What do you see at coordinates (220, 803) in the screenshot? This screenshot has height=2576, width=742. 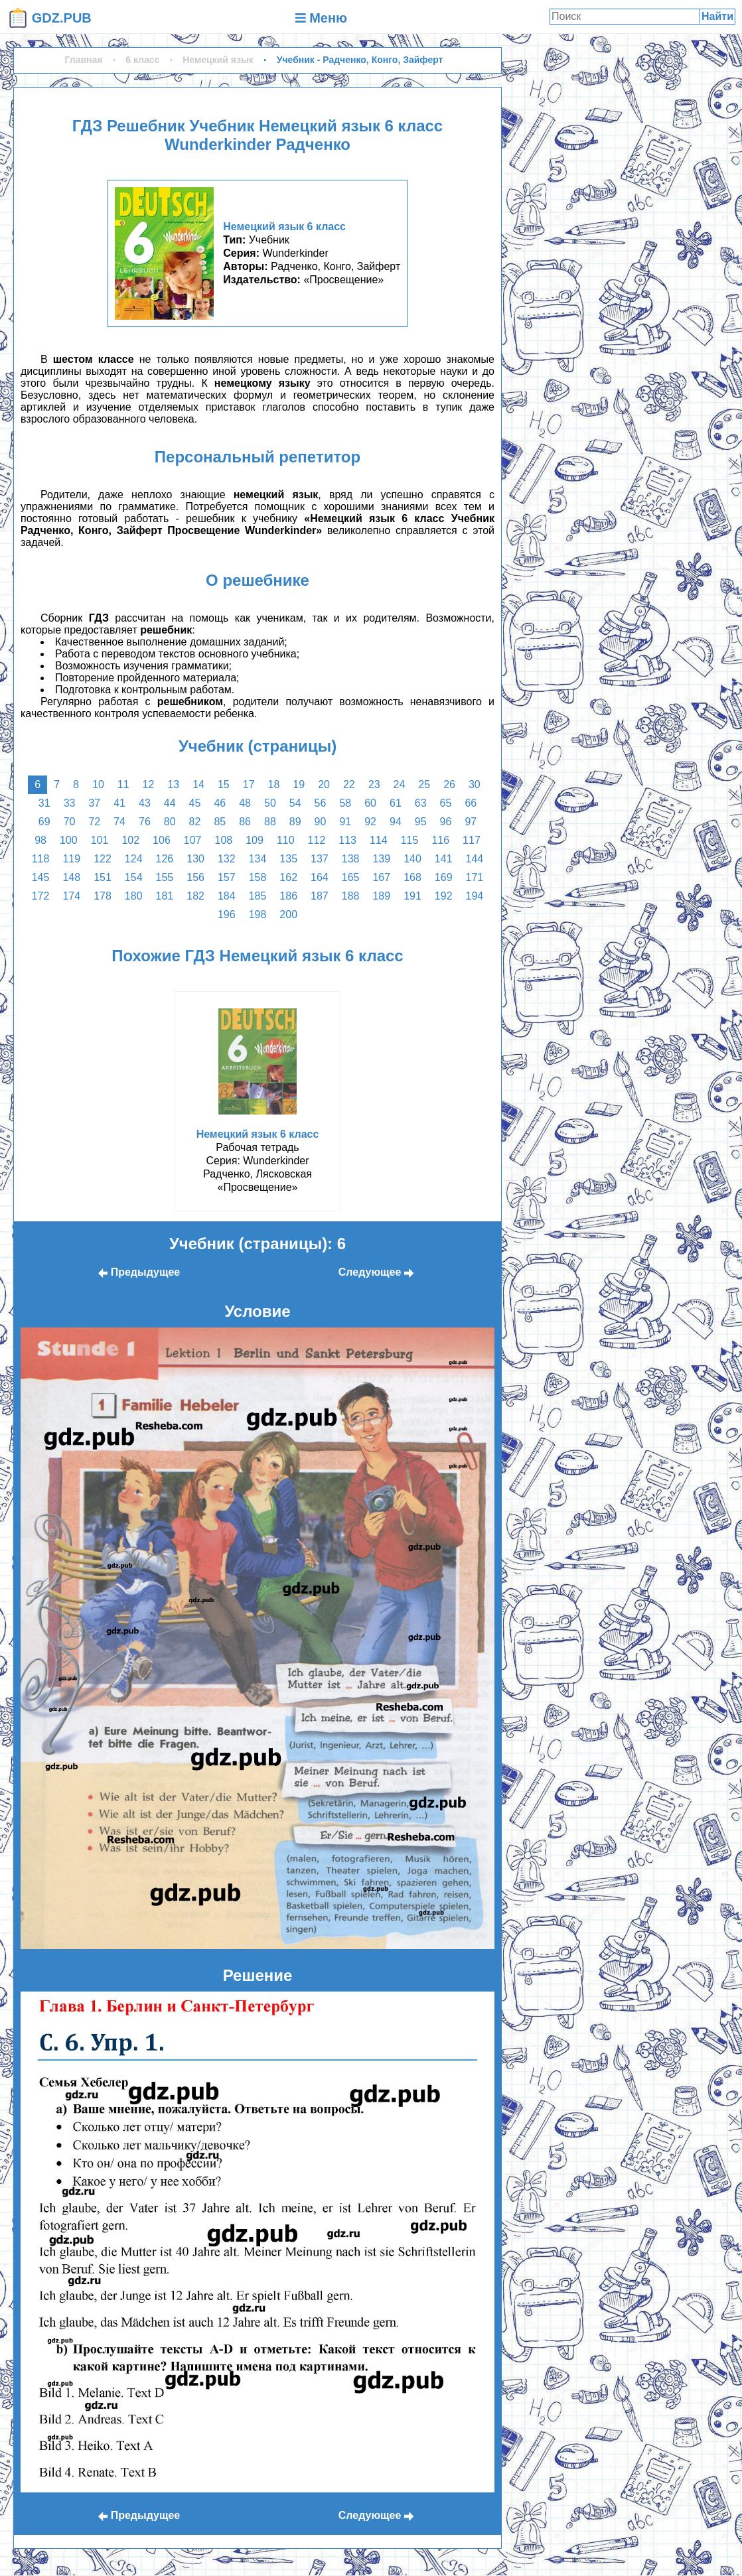 I see `46` at bounding box center [220, 803].